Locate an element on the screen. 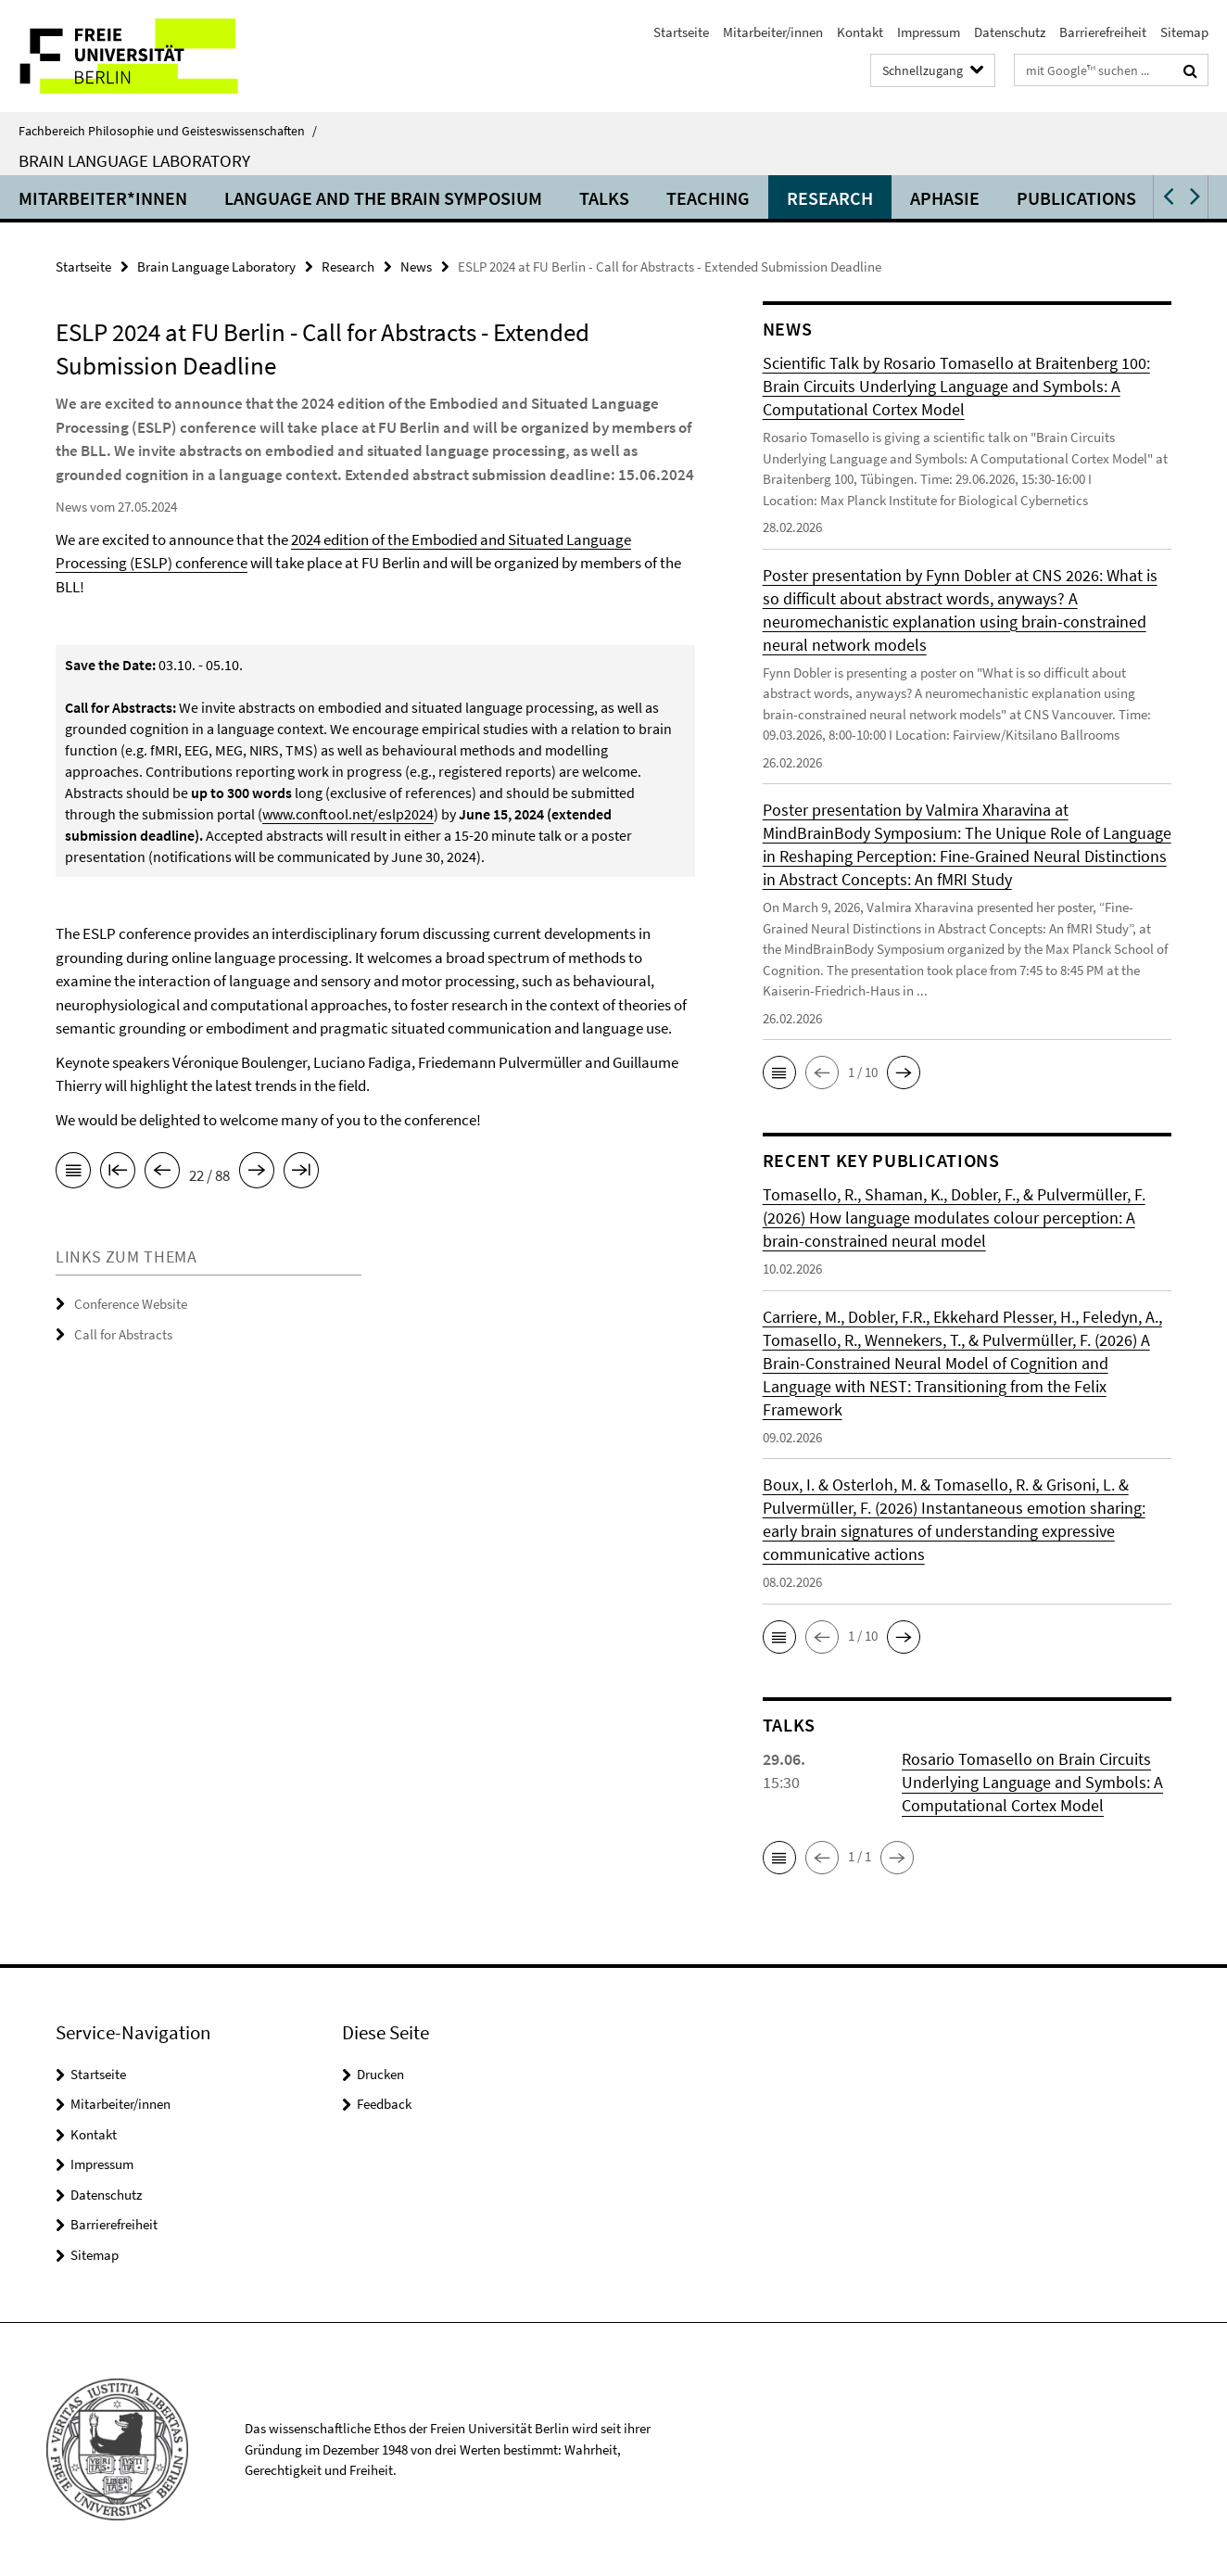 The image size is (1227, 2576). Drucken [button] is located at coordinates (380, 2074).